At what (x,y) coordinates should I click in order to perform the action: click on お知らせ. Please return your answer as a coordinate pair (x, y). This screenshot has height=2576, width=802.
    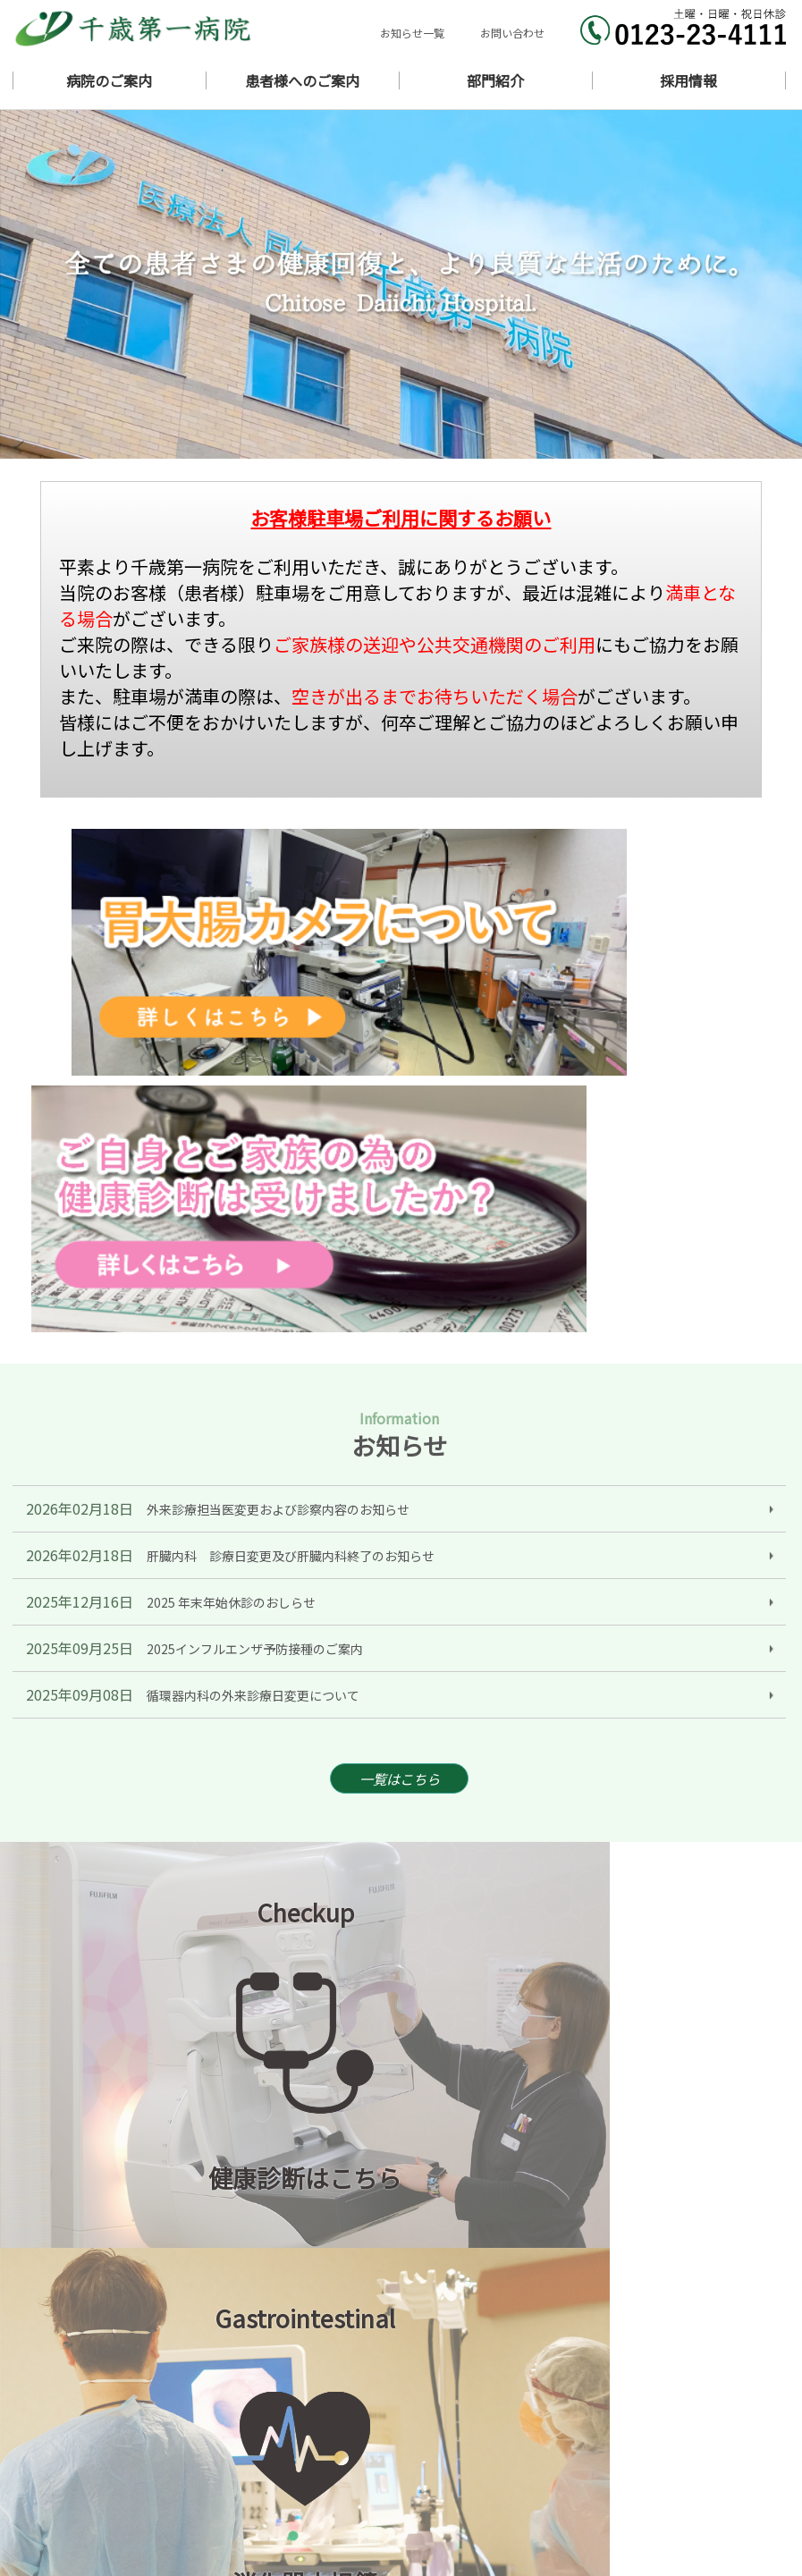
    Looking at the image, I should click on (551, 2404).